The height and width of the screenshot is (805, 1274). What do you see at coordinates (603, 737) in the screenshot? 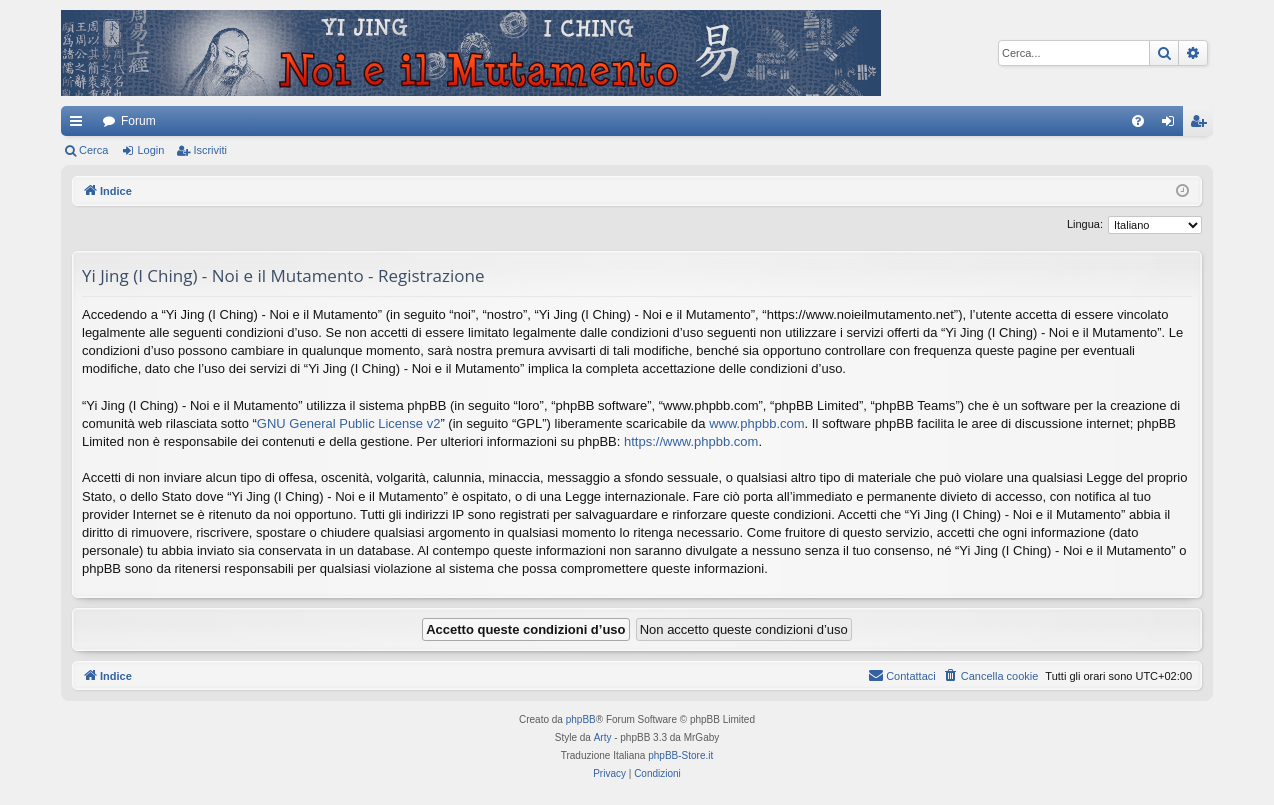
I see `Arty` at bounding box center [603, 737].